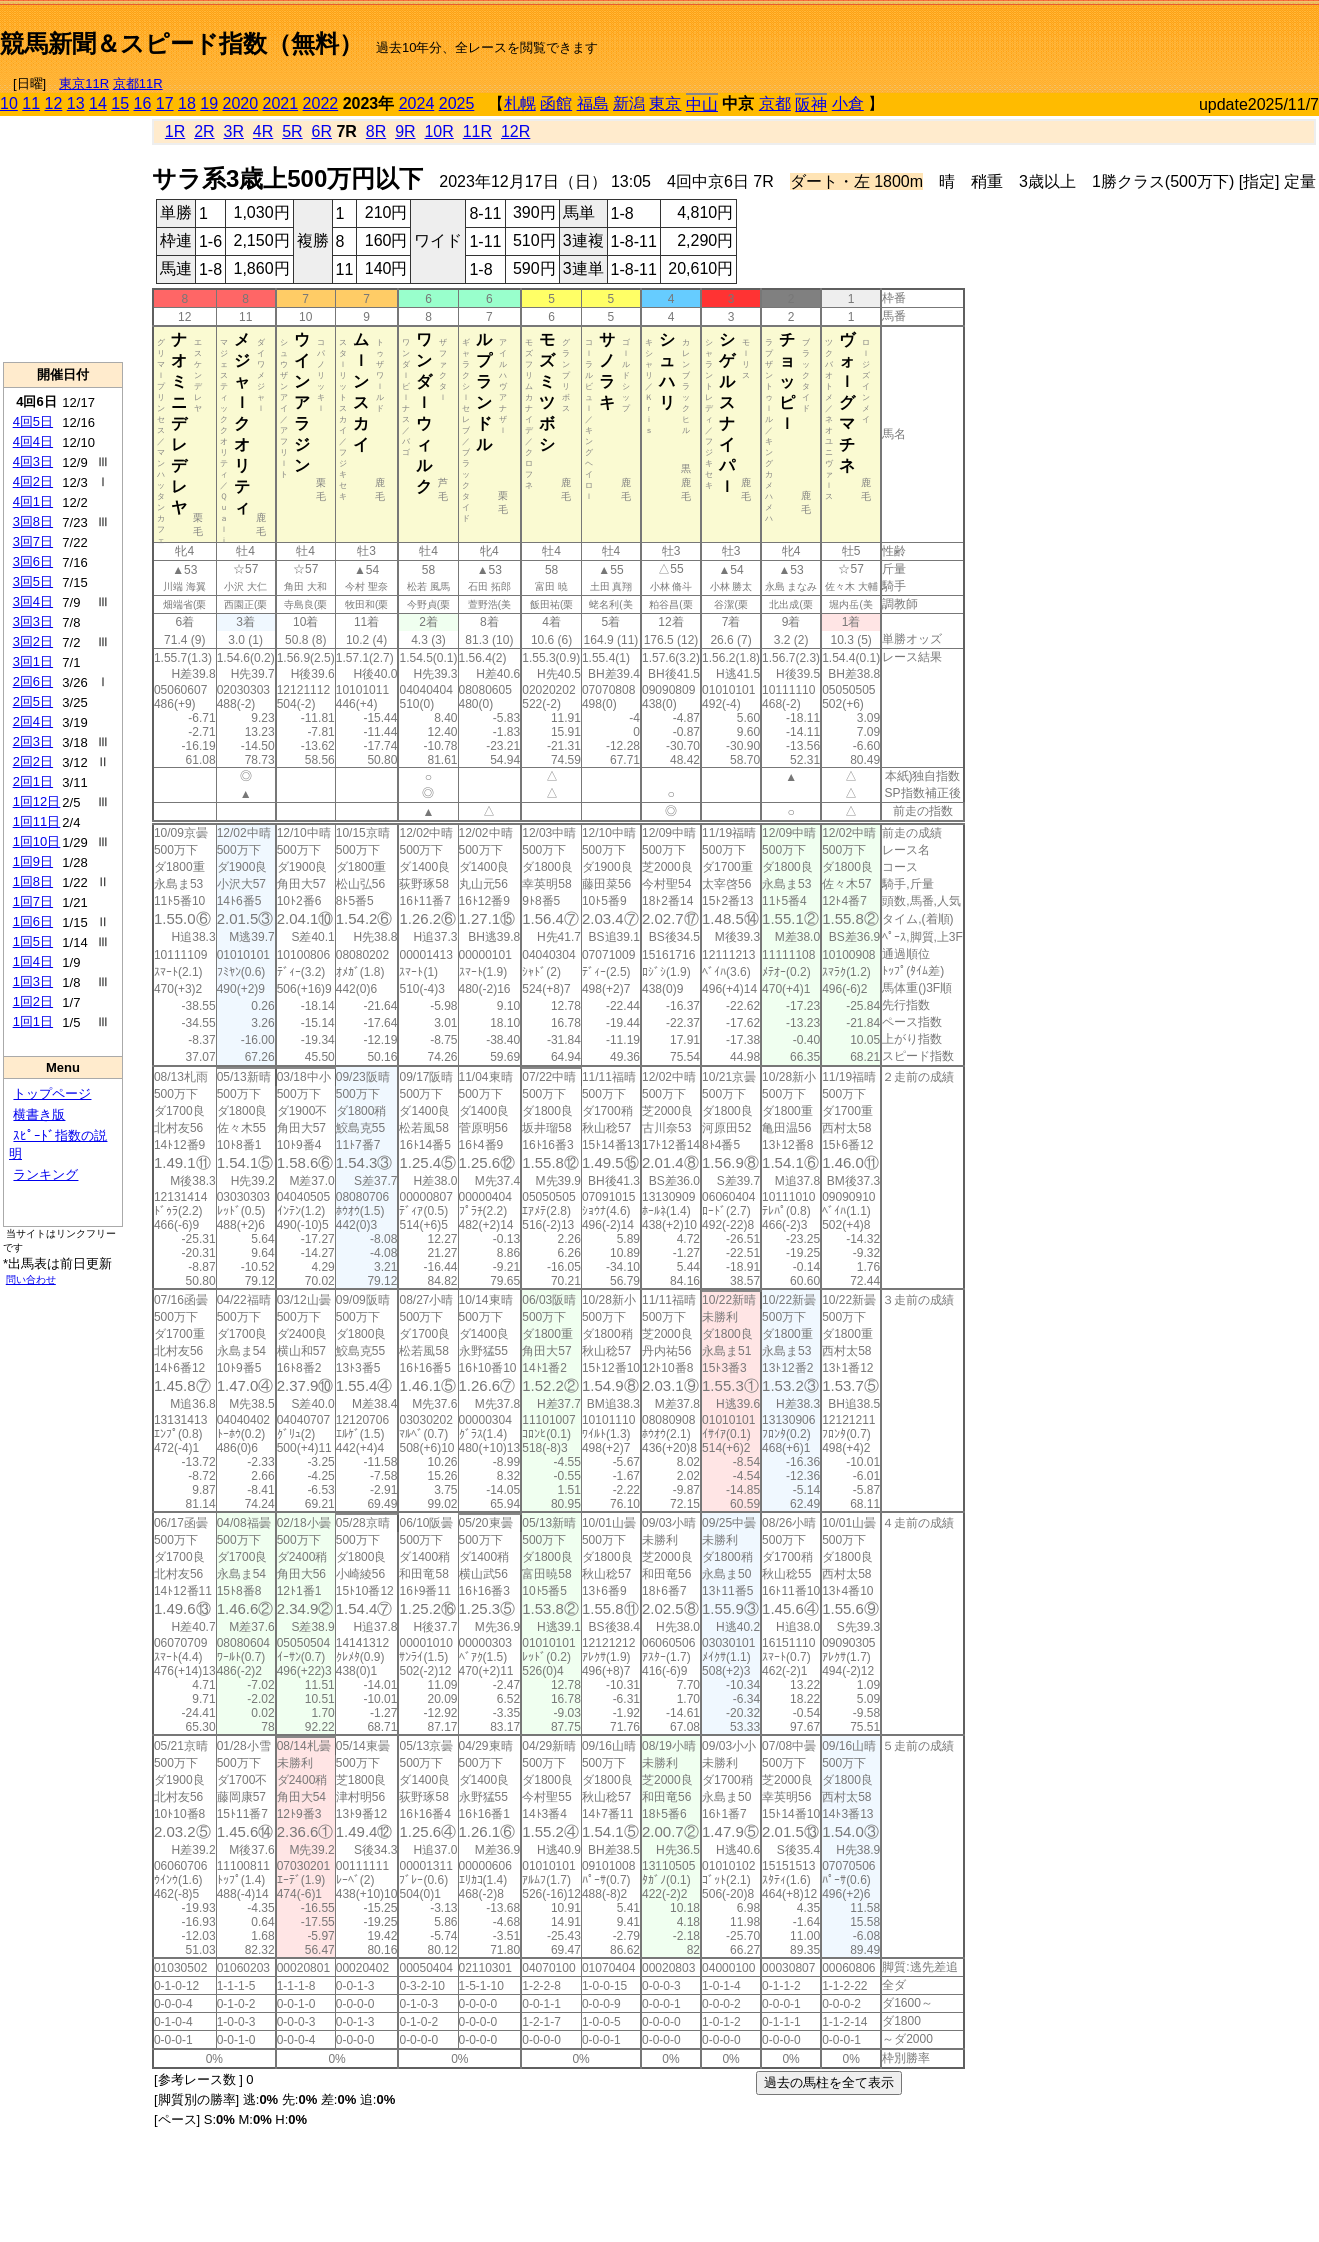 Image resolution: width=1319 pixels, height=2242 pixels. I want to click on 3R, so click(234, 131).